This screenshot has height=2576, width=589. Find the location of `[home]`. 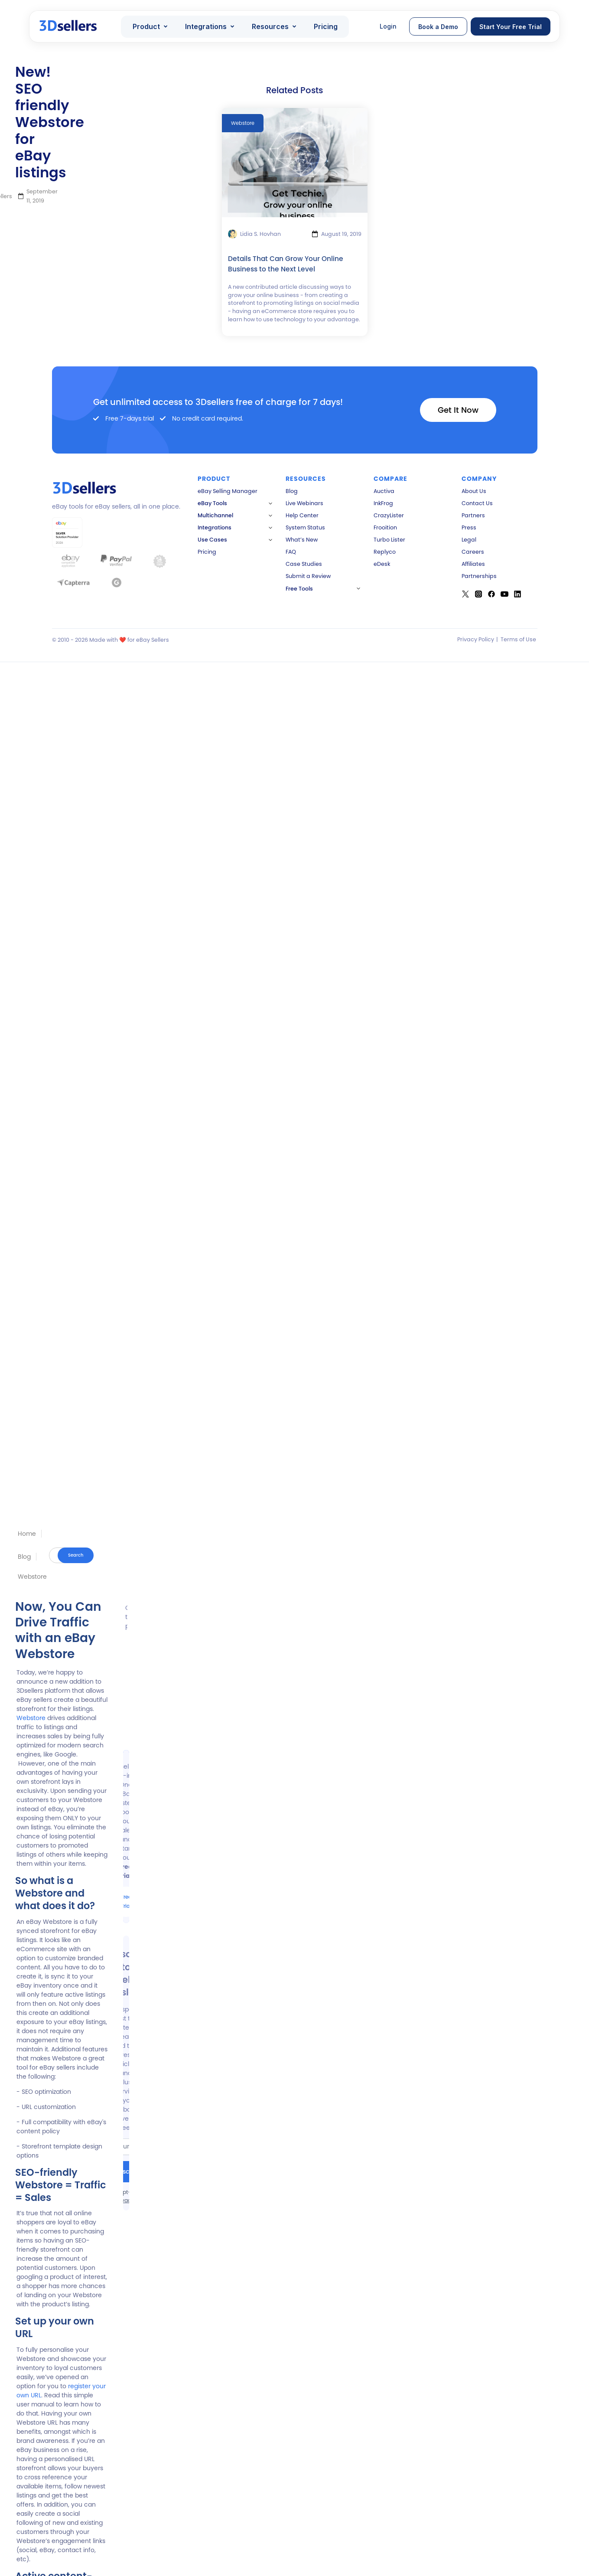

[home] is located at coordinates (69, 26).